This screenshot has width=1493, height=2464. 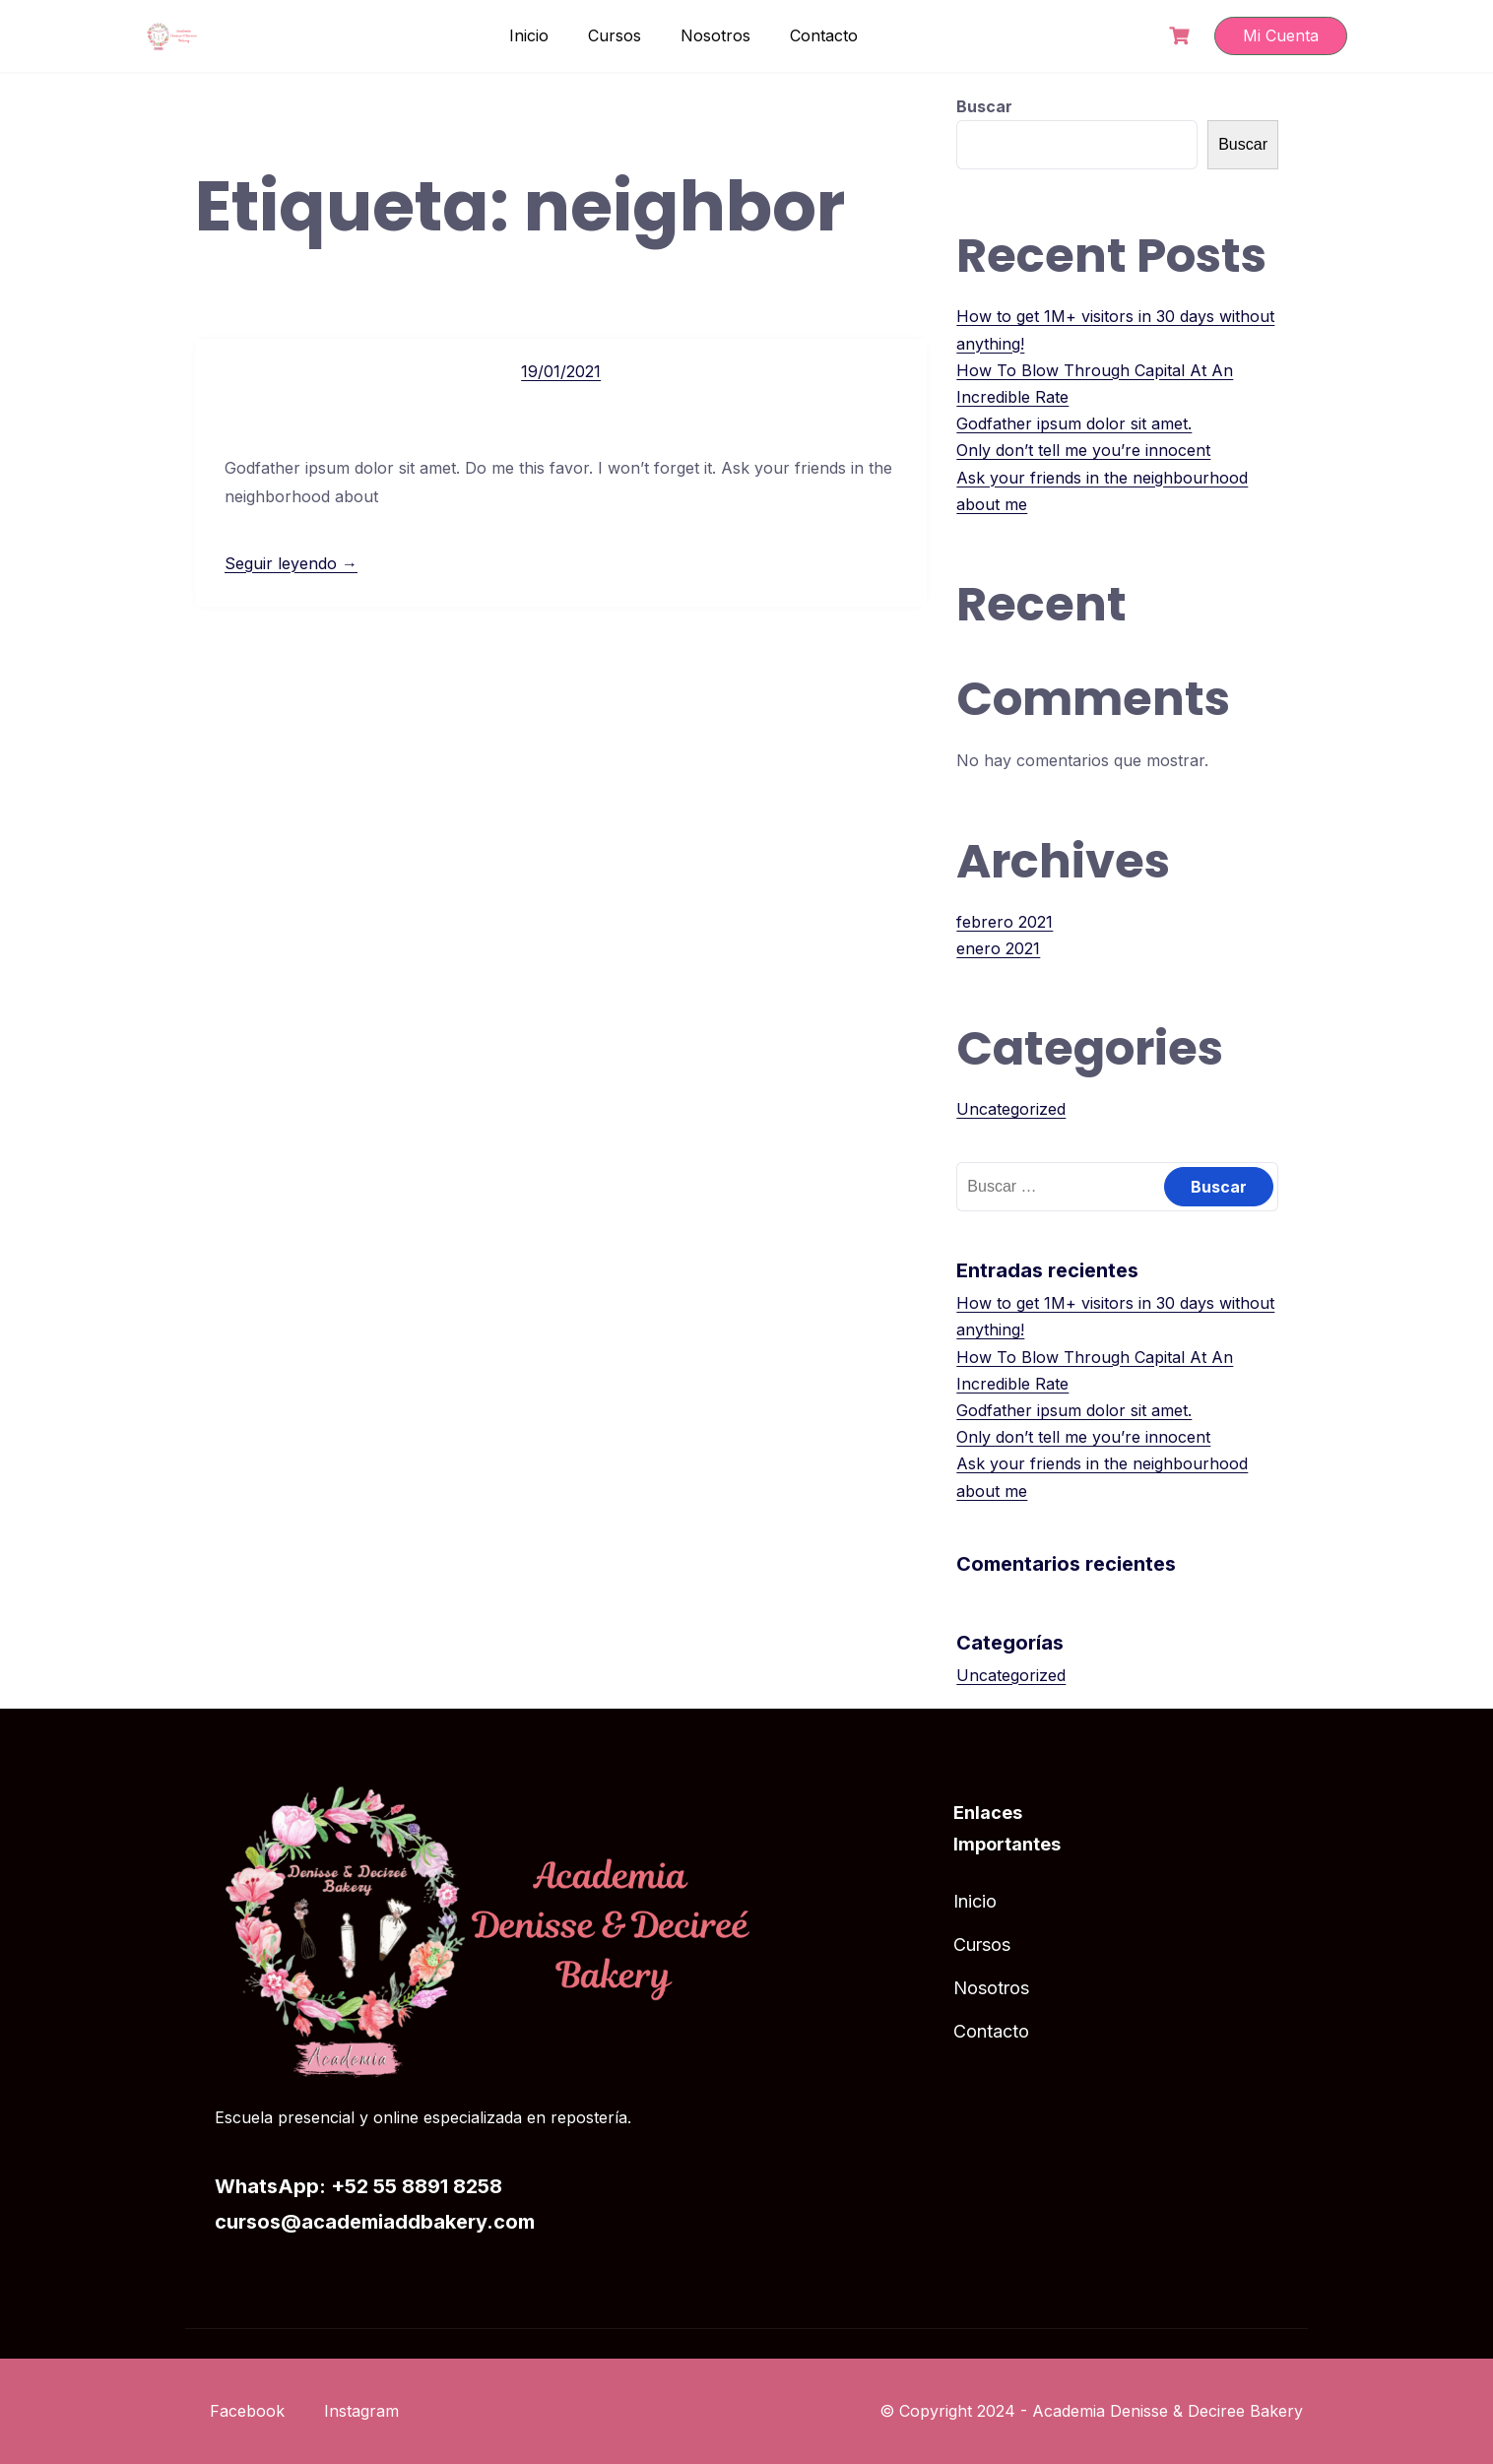 What do you see at coordinates (824, 35) in the screenshot?
I see `Contacto` at bounding box center [824, 35].